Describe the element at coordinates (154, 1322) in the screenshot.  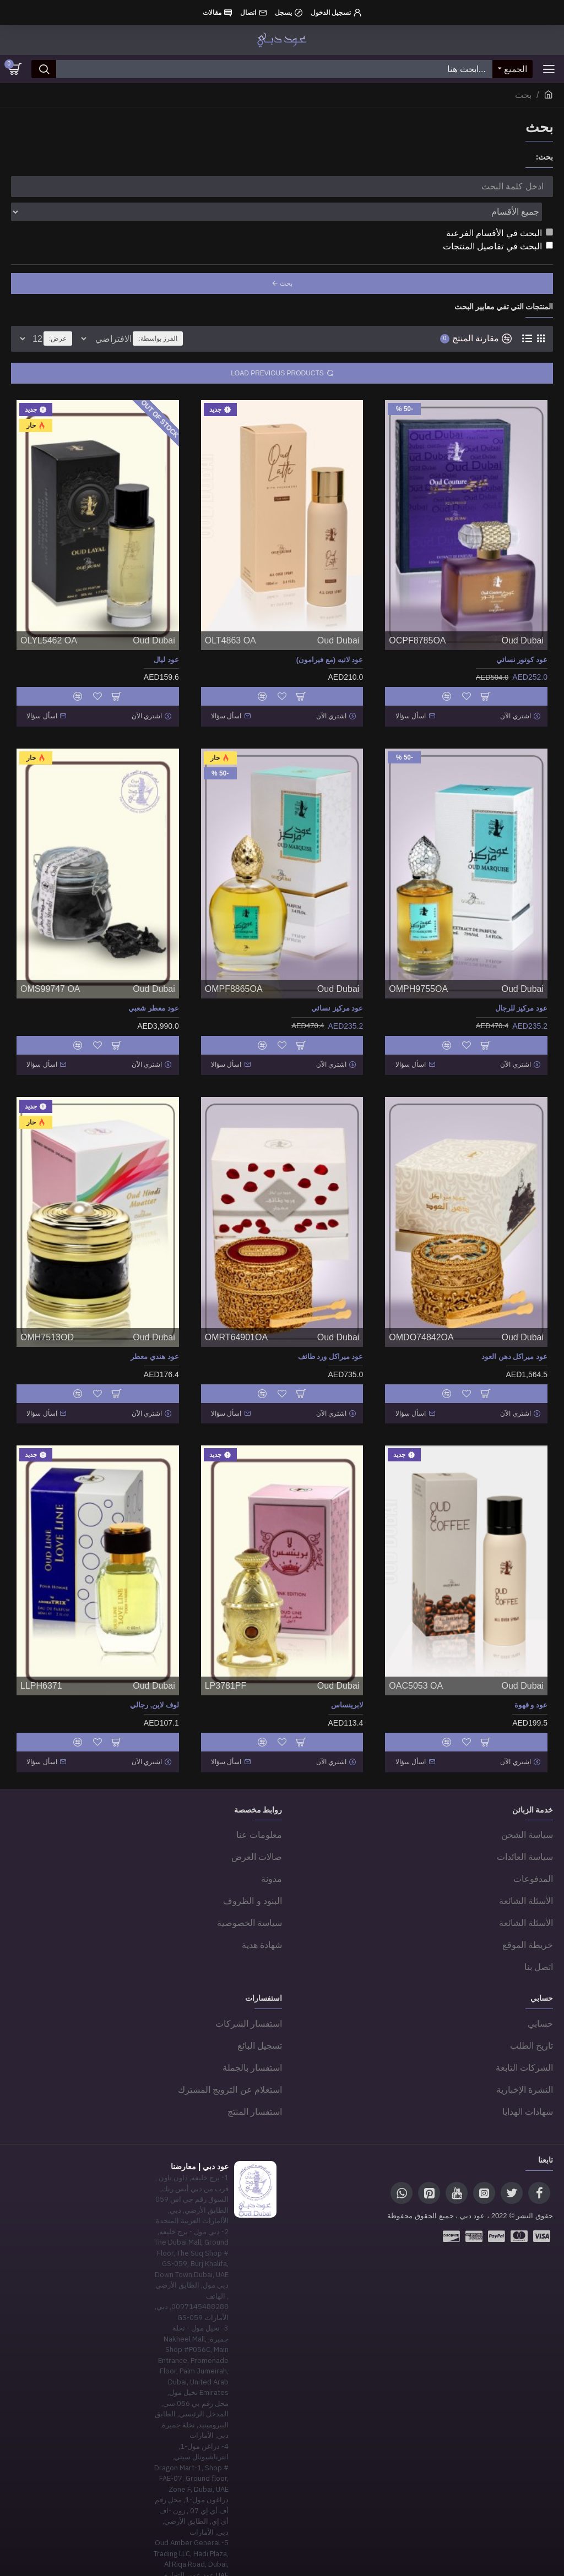
I see `عود هندي معطر` at that location.